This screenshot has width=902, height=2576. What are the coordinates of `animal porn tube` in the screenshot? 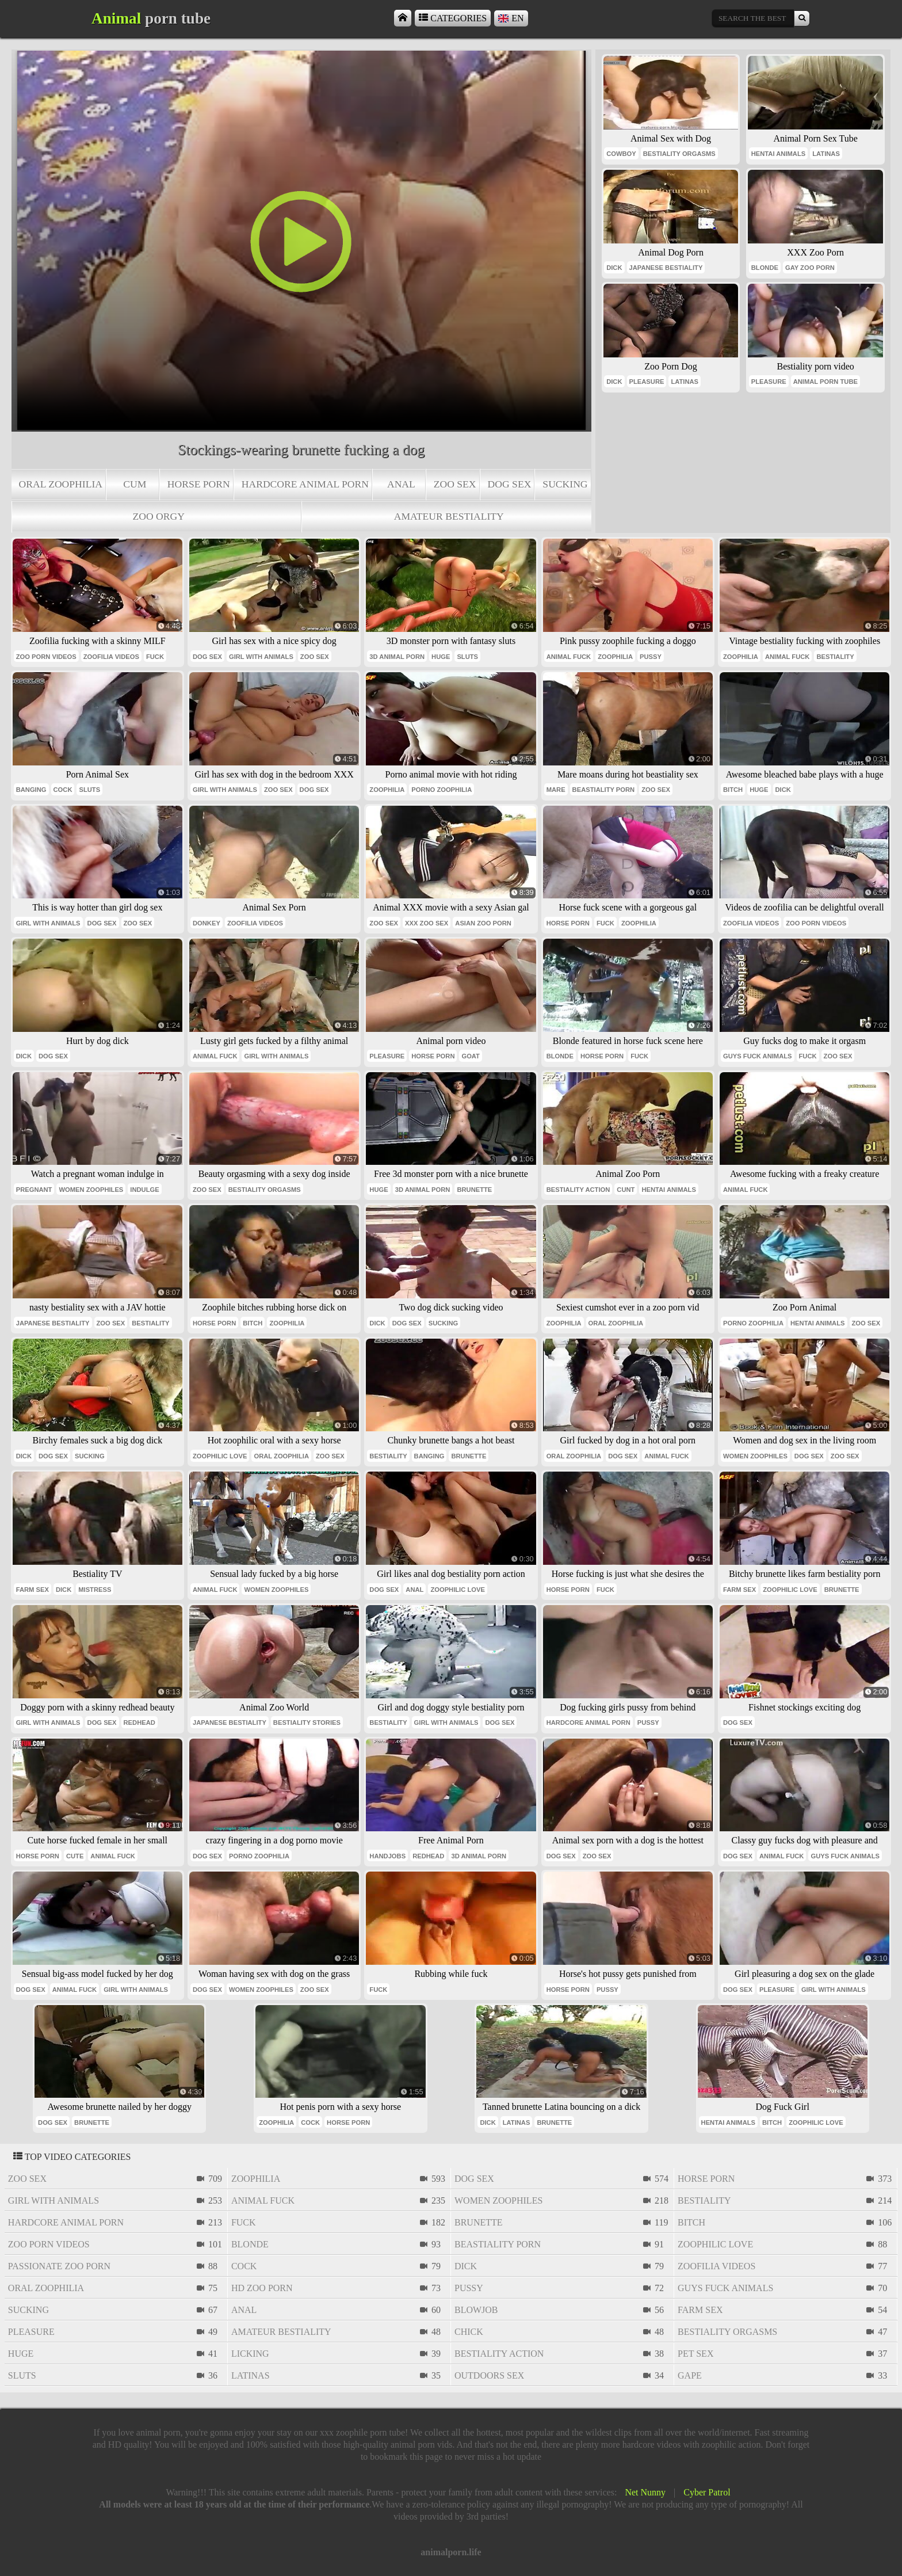 It's located at (825, 381).